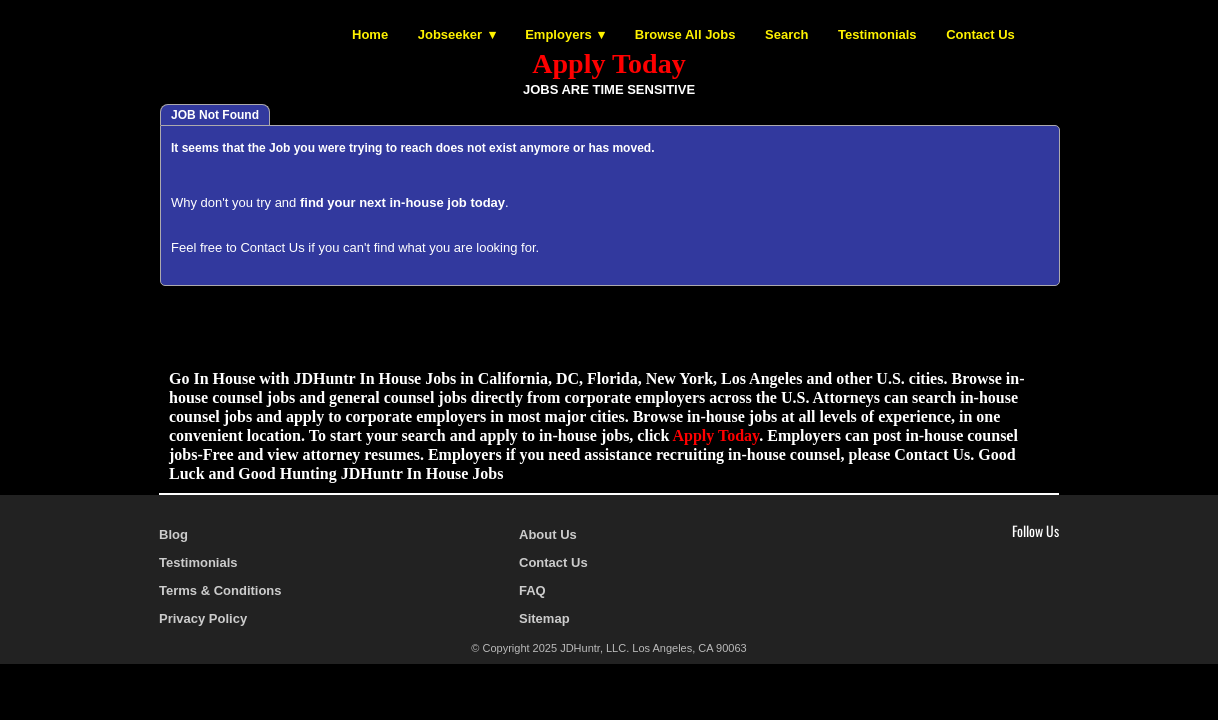  What do you see at coordinates (980, 34) in the screenshot?
I see `Contact Us` at bounding box center [980, 34].